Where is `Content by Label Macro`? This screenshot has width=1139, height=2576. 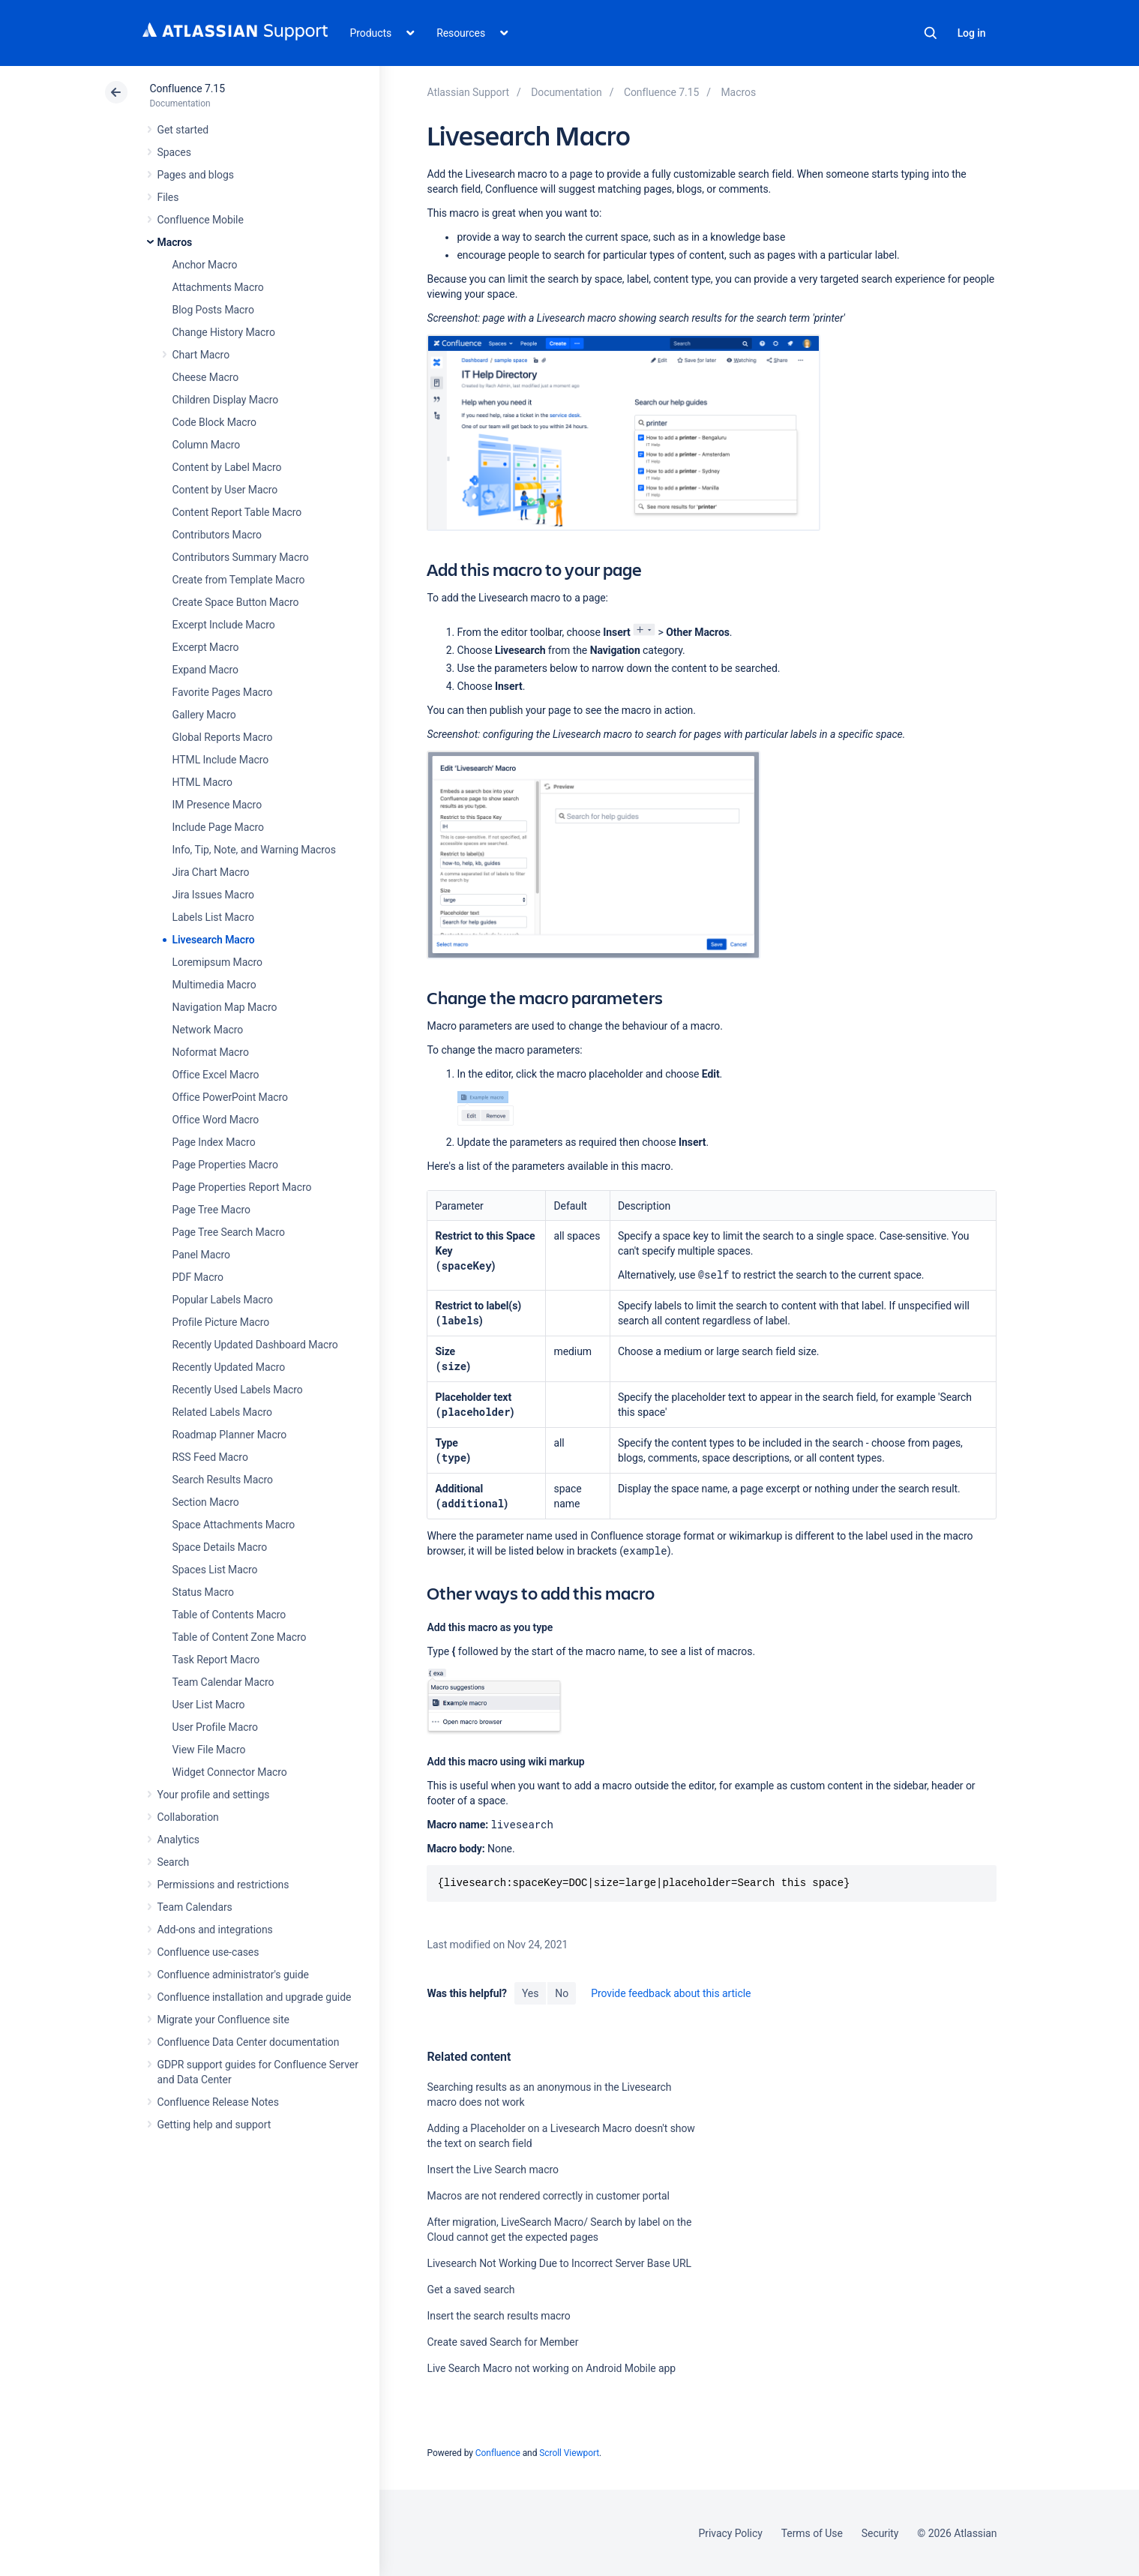
Content by Label Macro is located at coordinates (227, 467).